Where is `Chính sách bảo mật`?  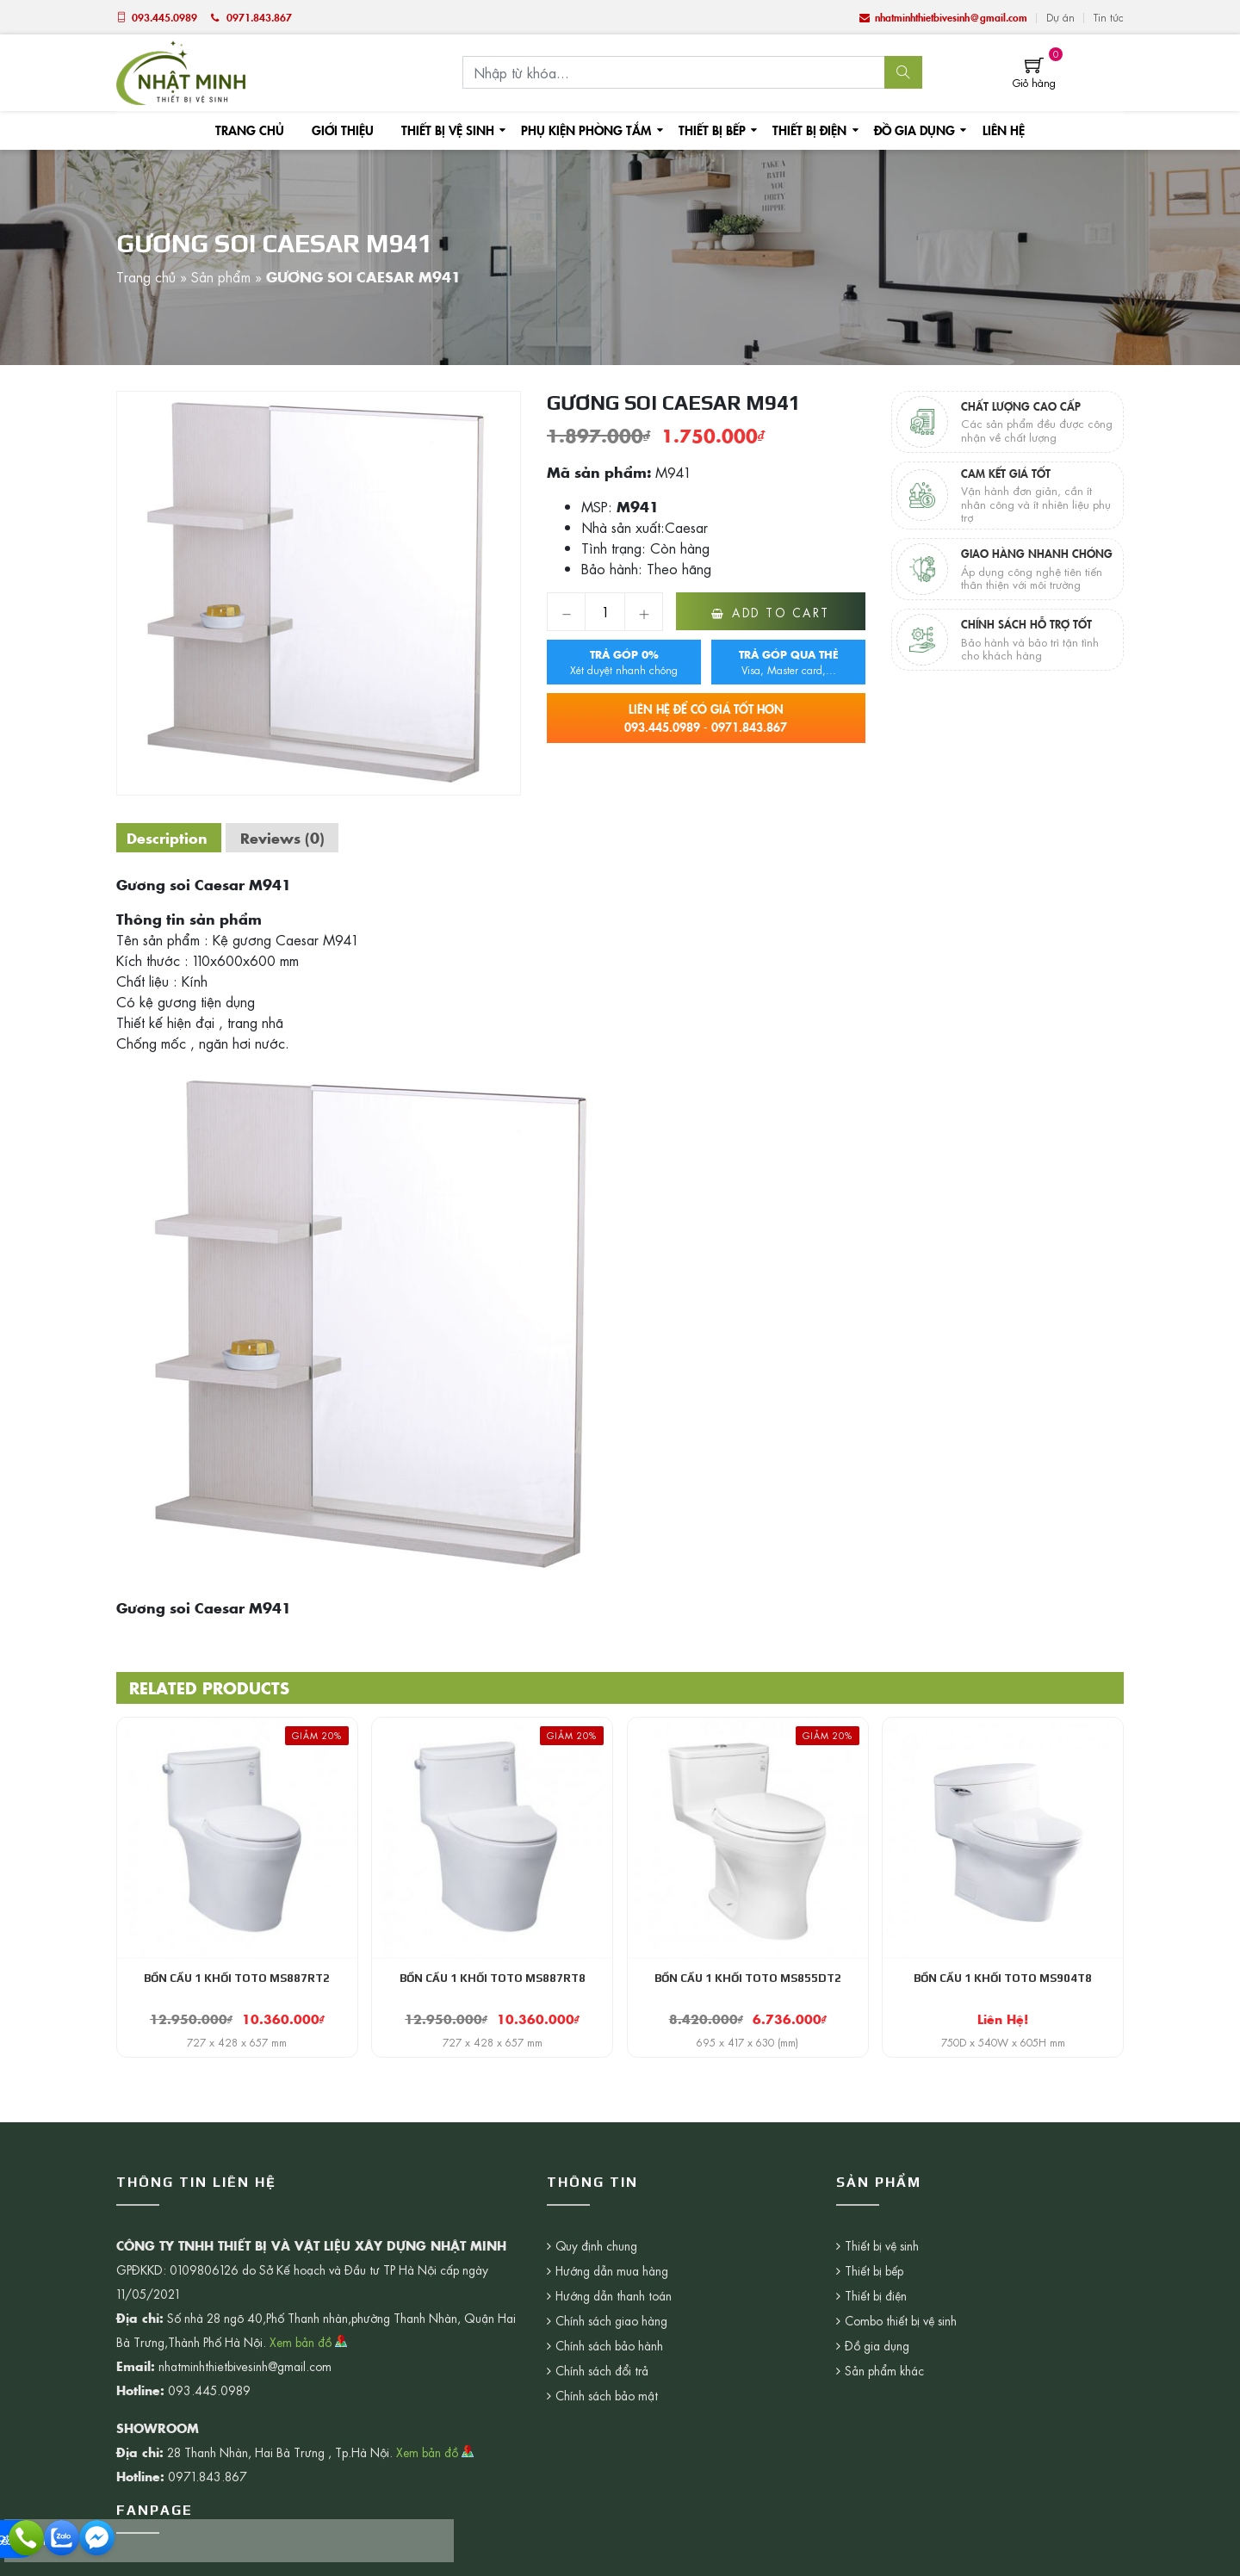
Chính sách bảo mật is located at coordinates (607, 2409).